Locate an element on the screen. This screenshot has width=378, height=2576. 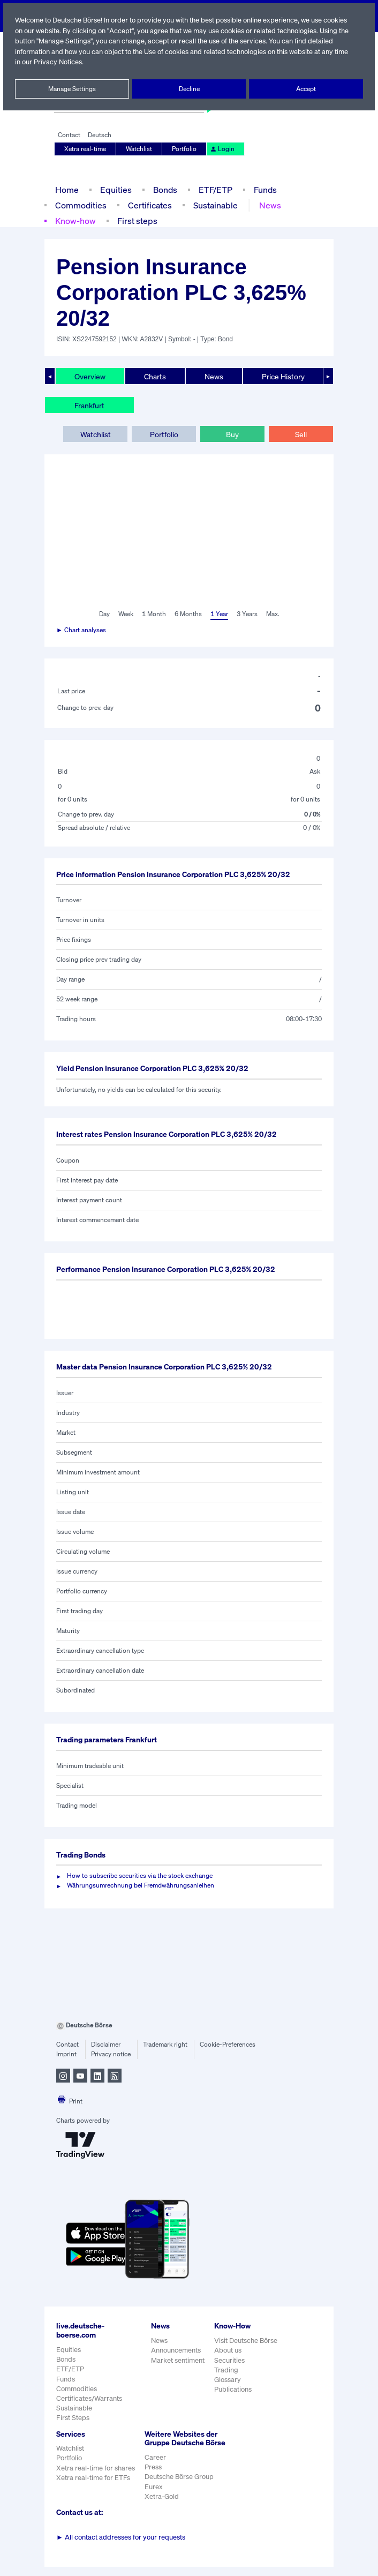
Währungsumrechnung bei Fremdwährungsanleihen is located at coordinates (141, 1885).